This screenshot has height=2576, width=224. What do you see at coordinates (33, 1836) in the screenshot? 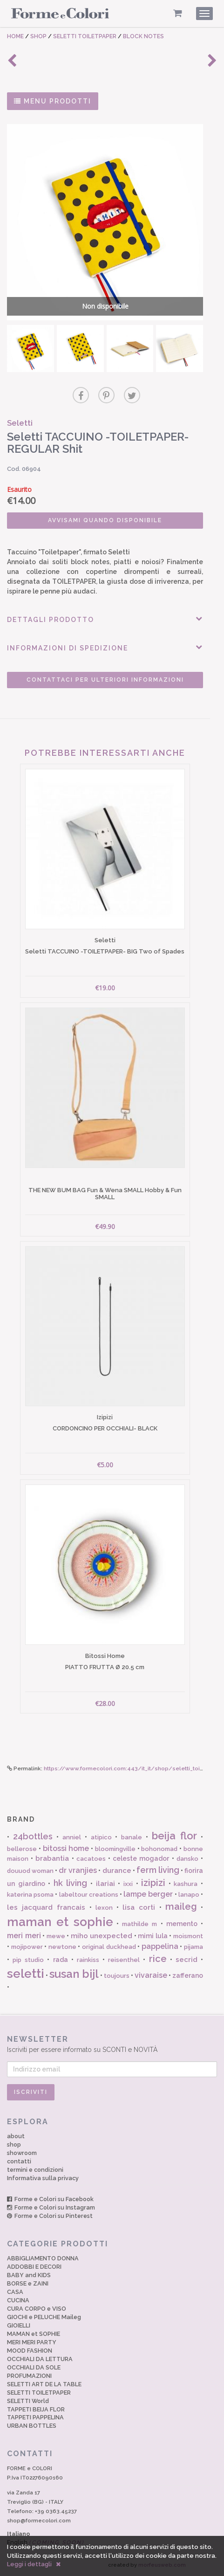
I see `24bottles` at bounding box center [33, 1836].